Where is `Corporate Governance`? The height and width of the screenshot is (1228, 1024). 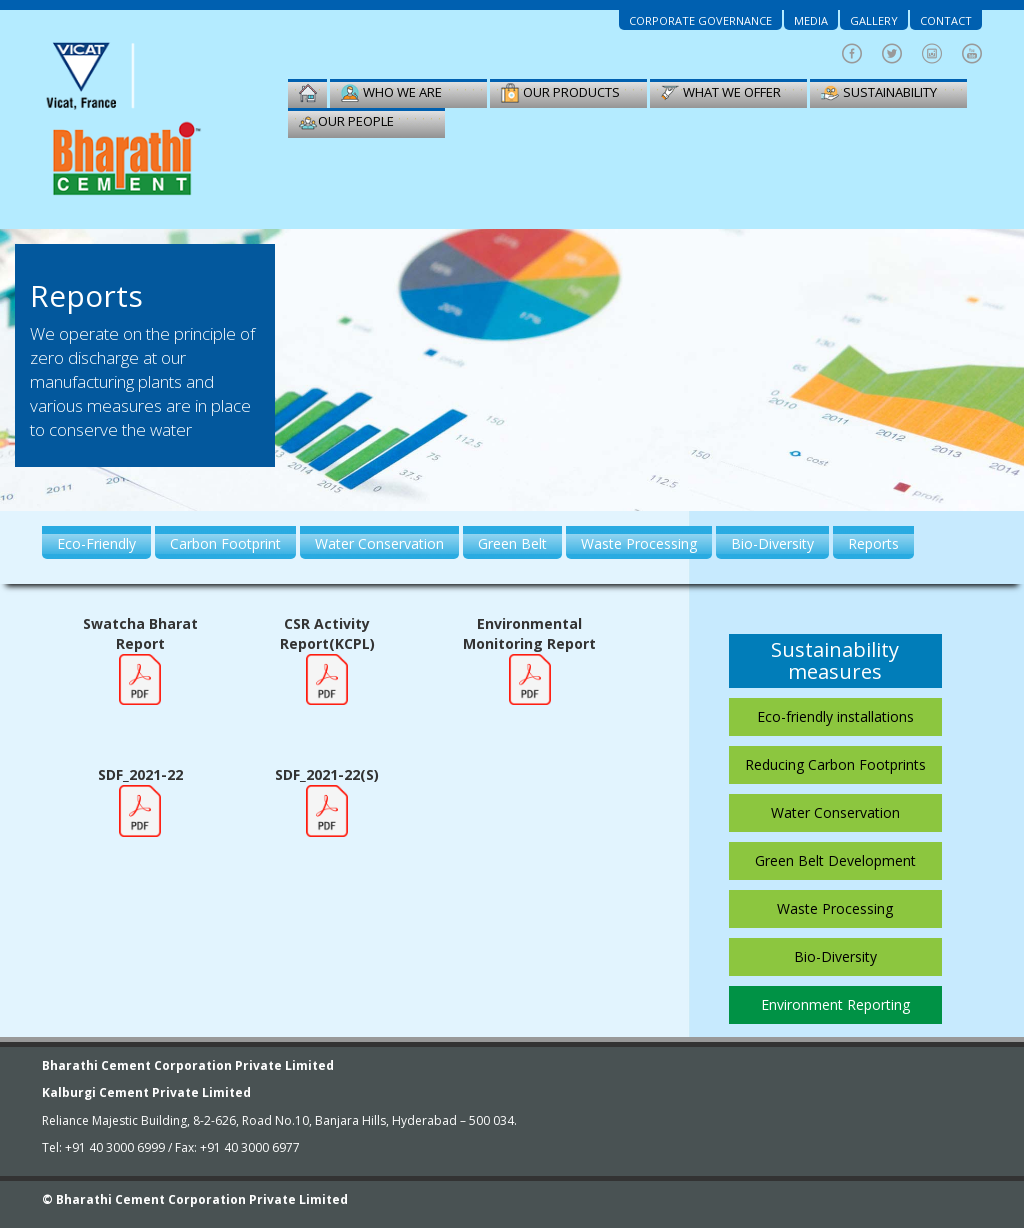 Corporate Governance is located at coordinates (700, 20).